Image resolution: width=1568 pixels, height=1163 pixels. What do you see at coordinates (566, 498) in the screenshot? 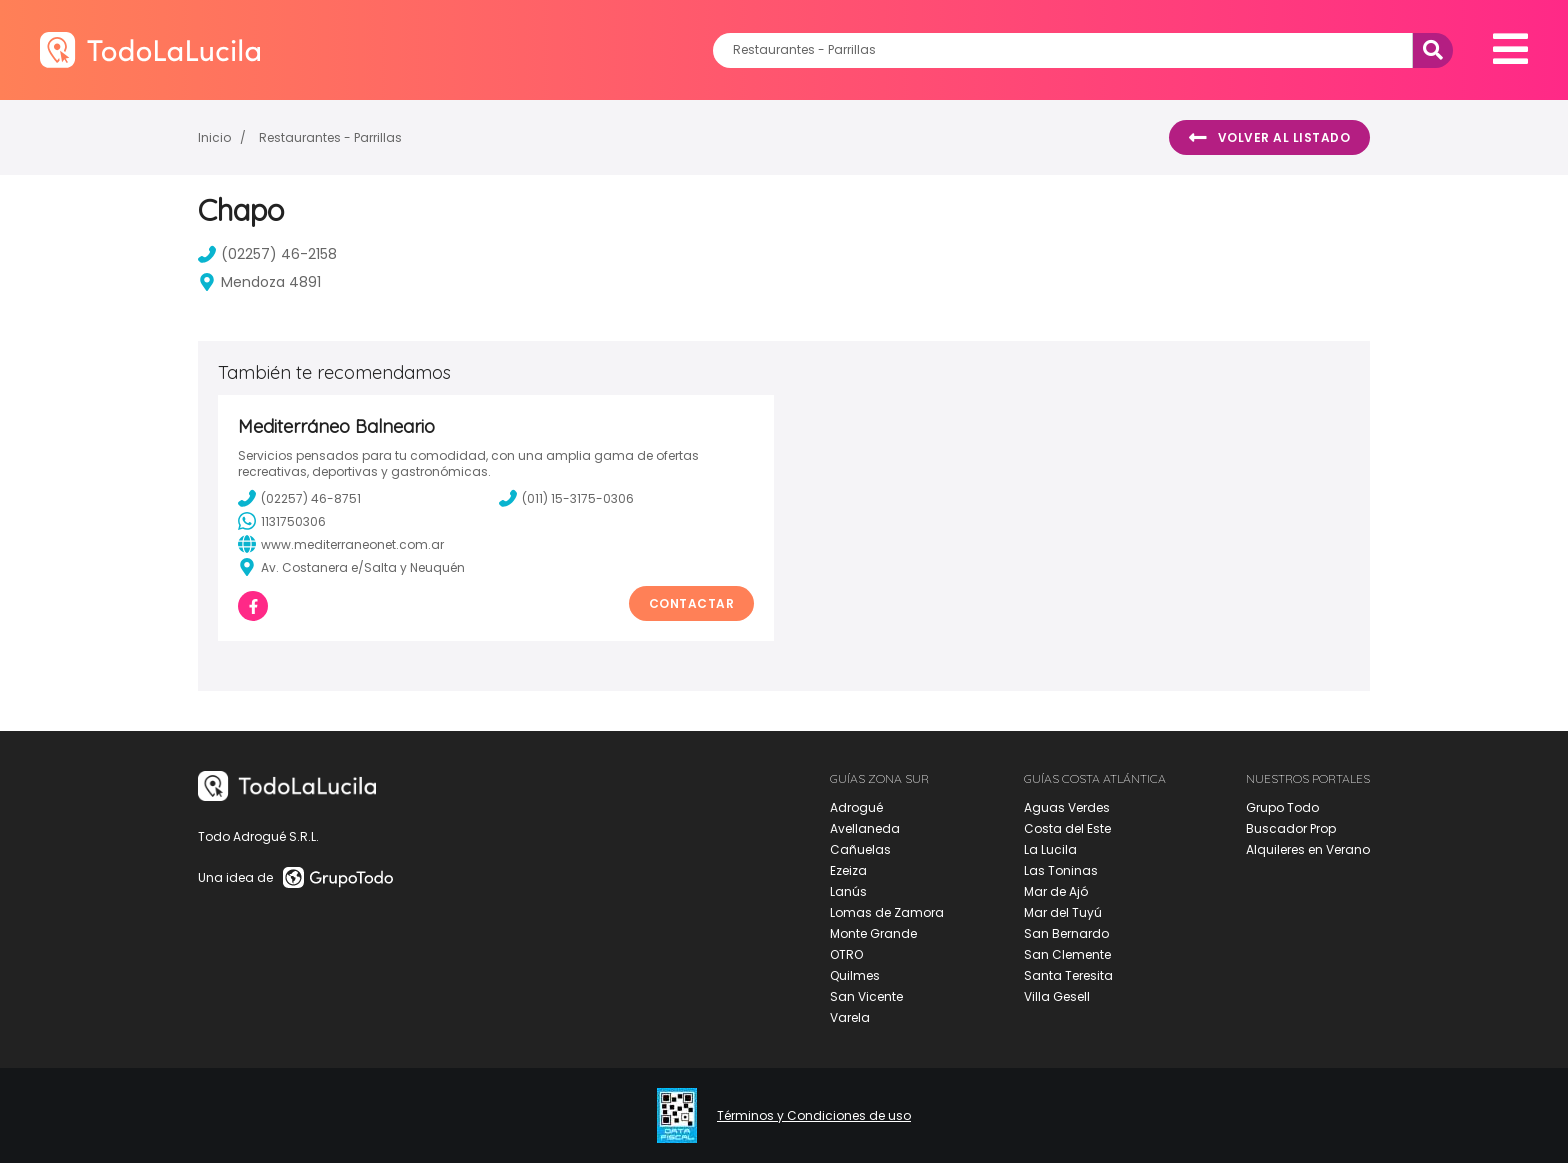
I see `(011) 15-3175-0306` at bounding box center [566, 498].